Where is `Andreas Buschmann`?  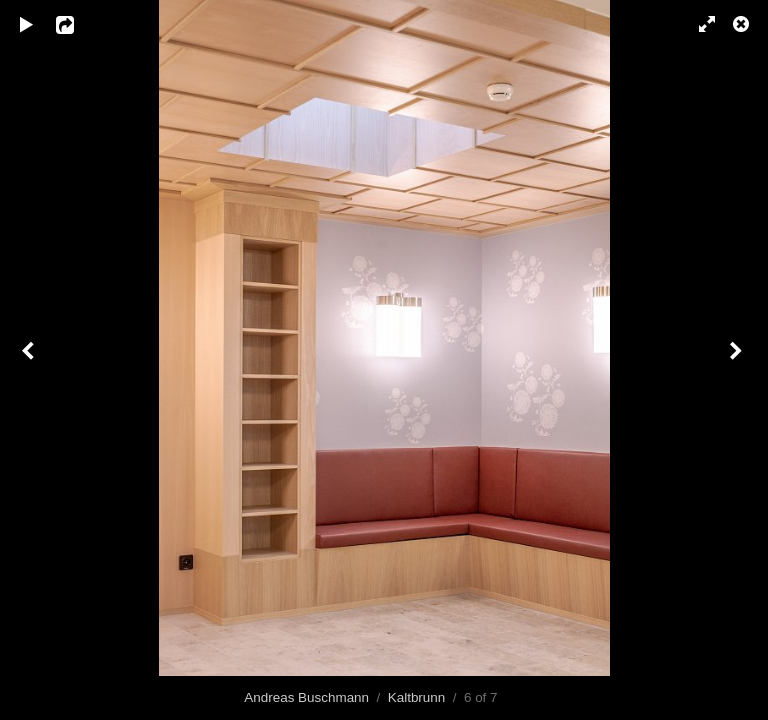 Andreas Buschmann is located at coordinates (306, 697).